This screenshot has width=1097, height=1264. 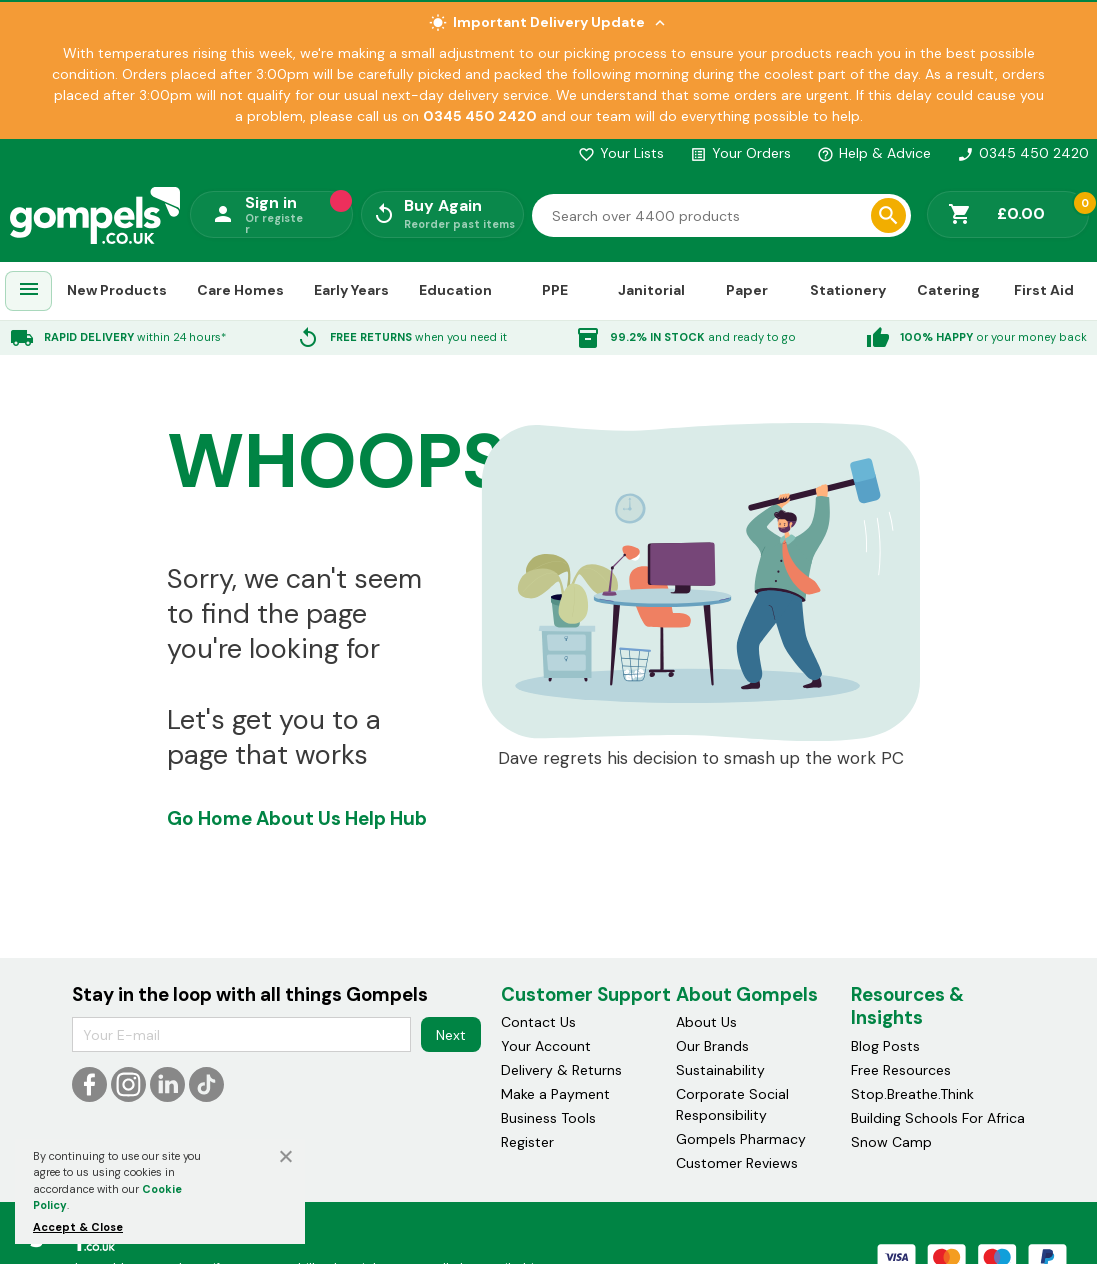 What do you see at coordinates (737, 1163) in the screenshot?
I see `Customer Reviews` at bounding box center [737, 1163].